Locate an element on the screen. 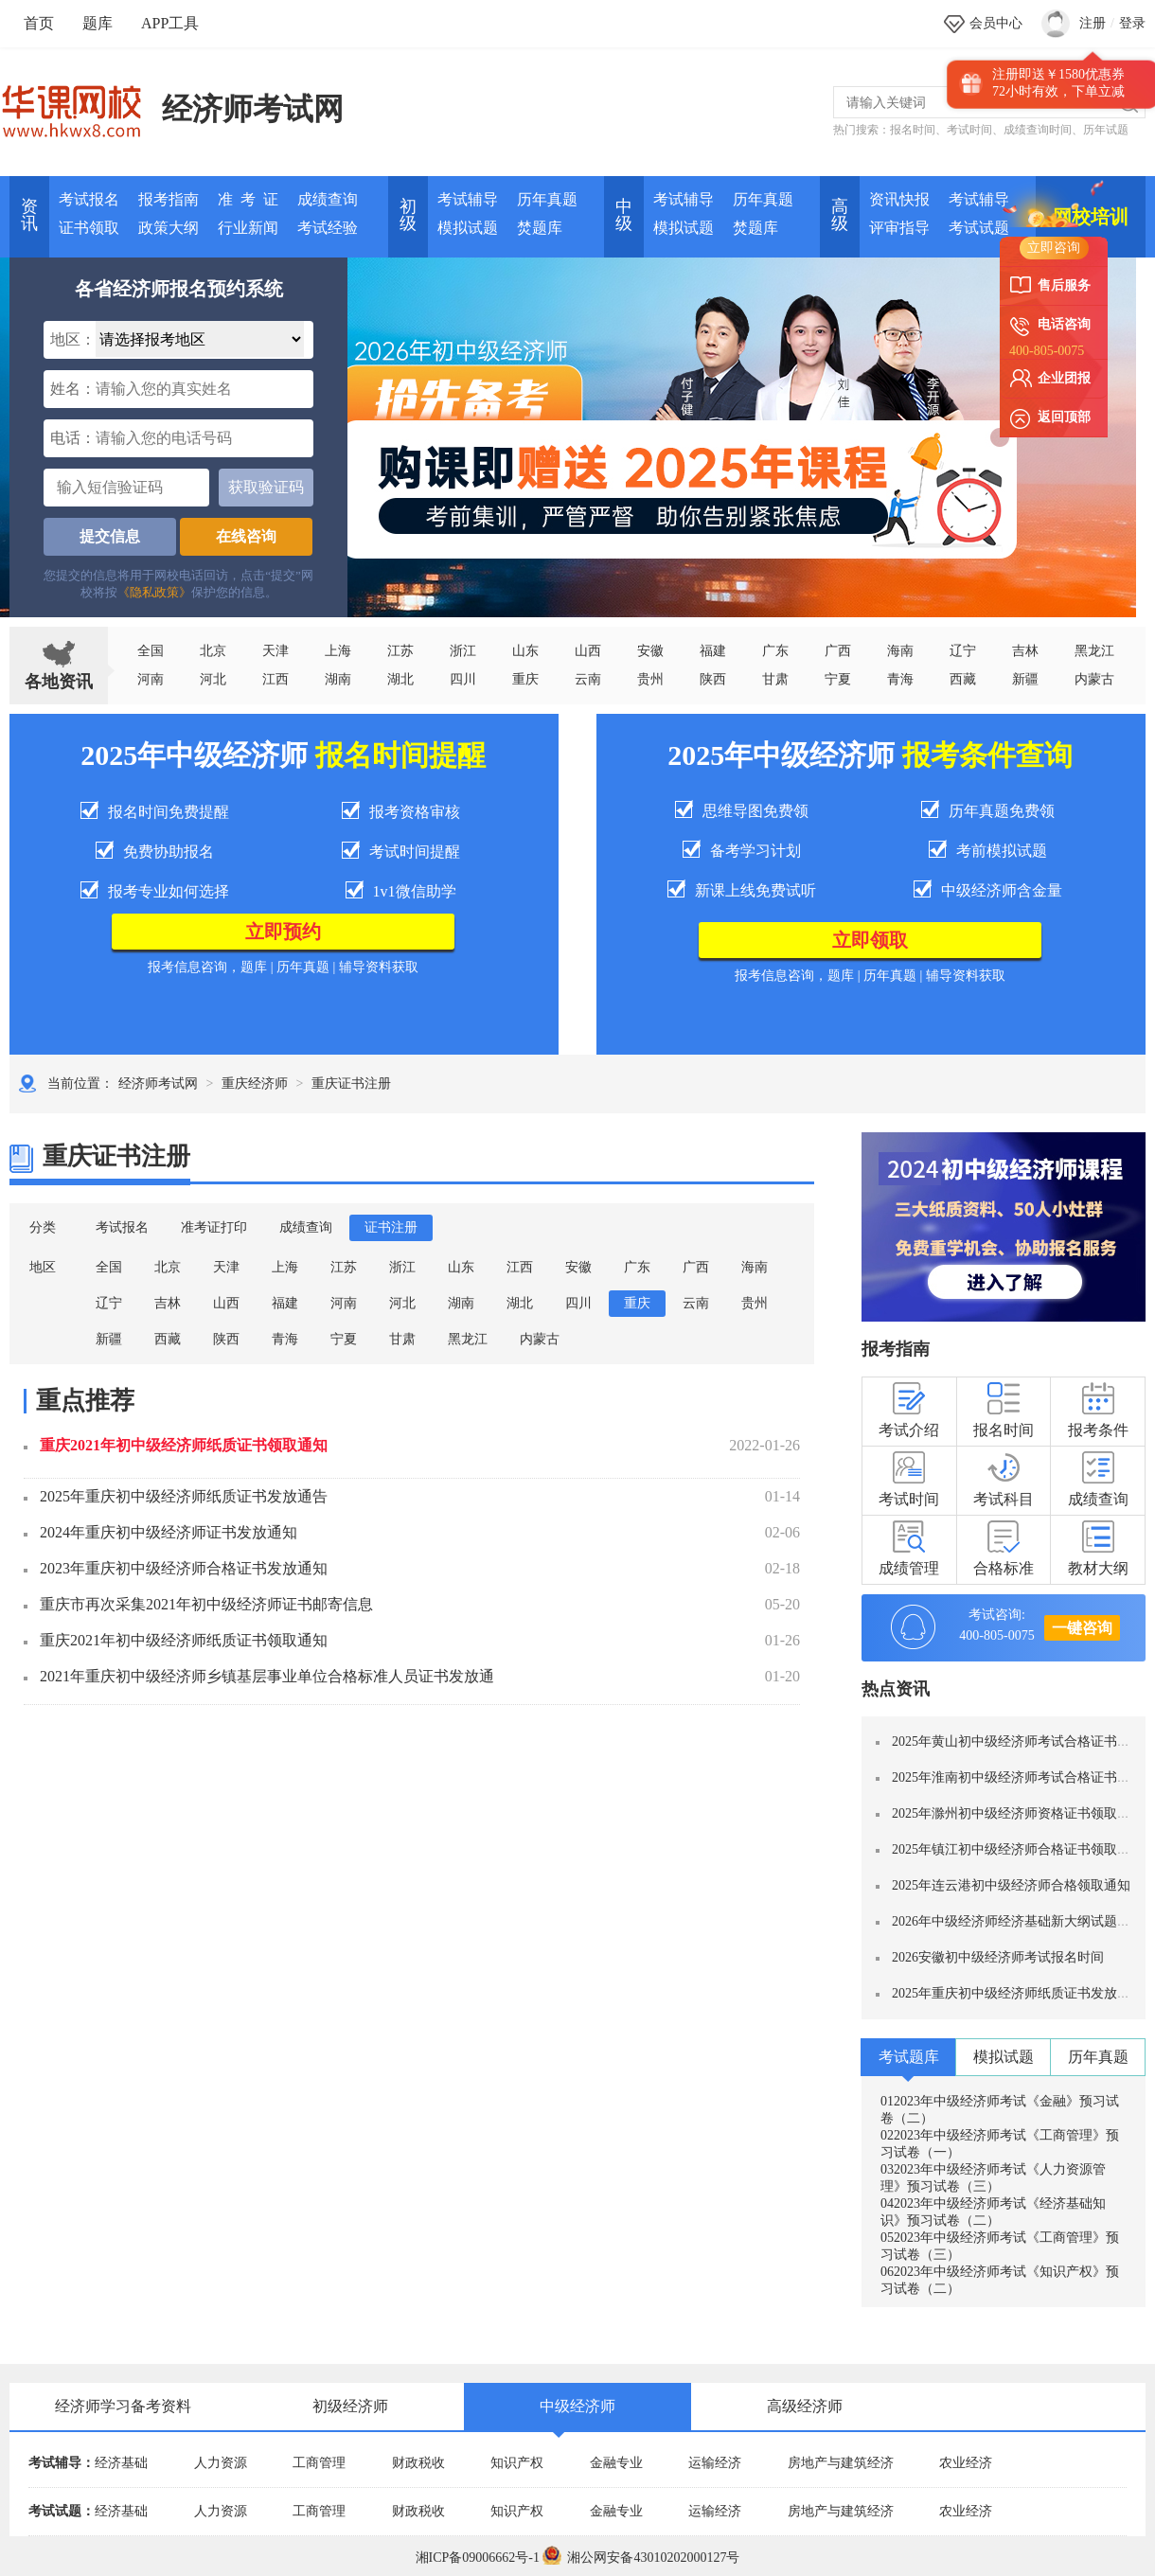 The height and width of the screenshot is (2576, 1155). 贵州 is located at coordinates (650, 679).